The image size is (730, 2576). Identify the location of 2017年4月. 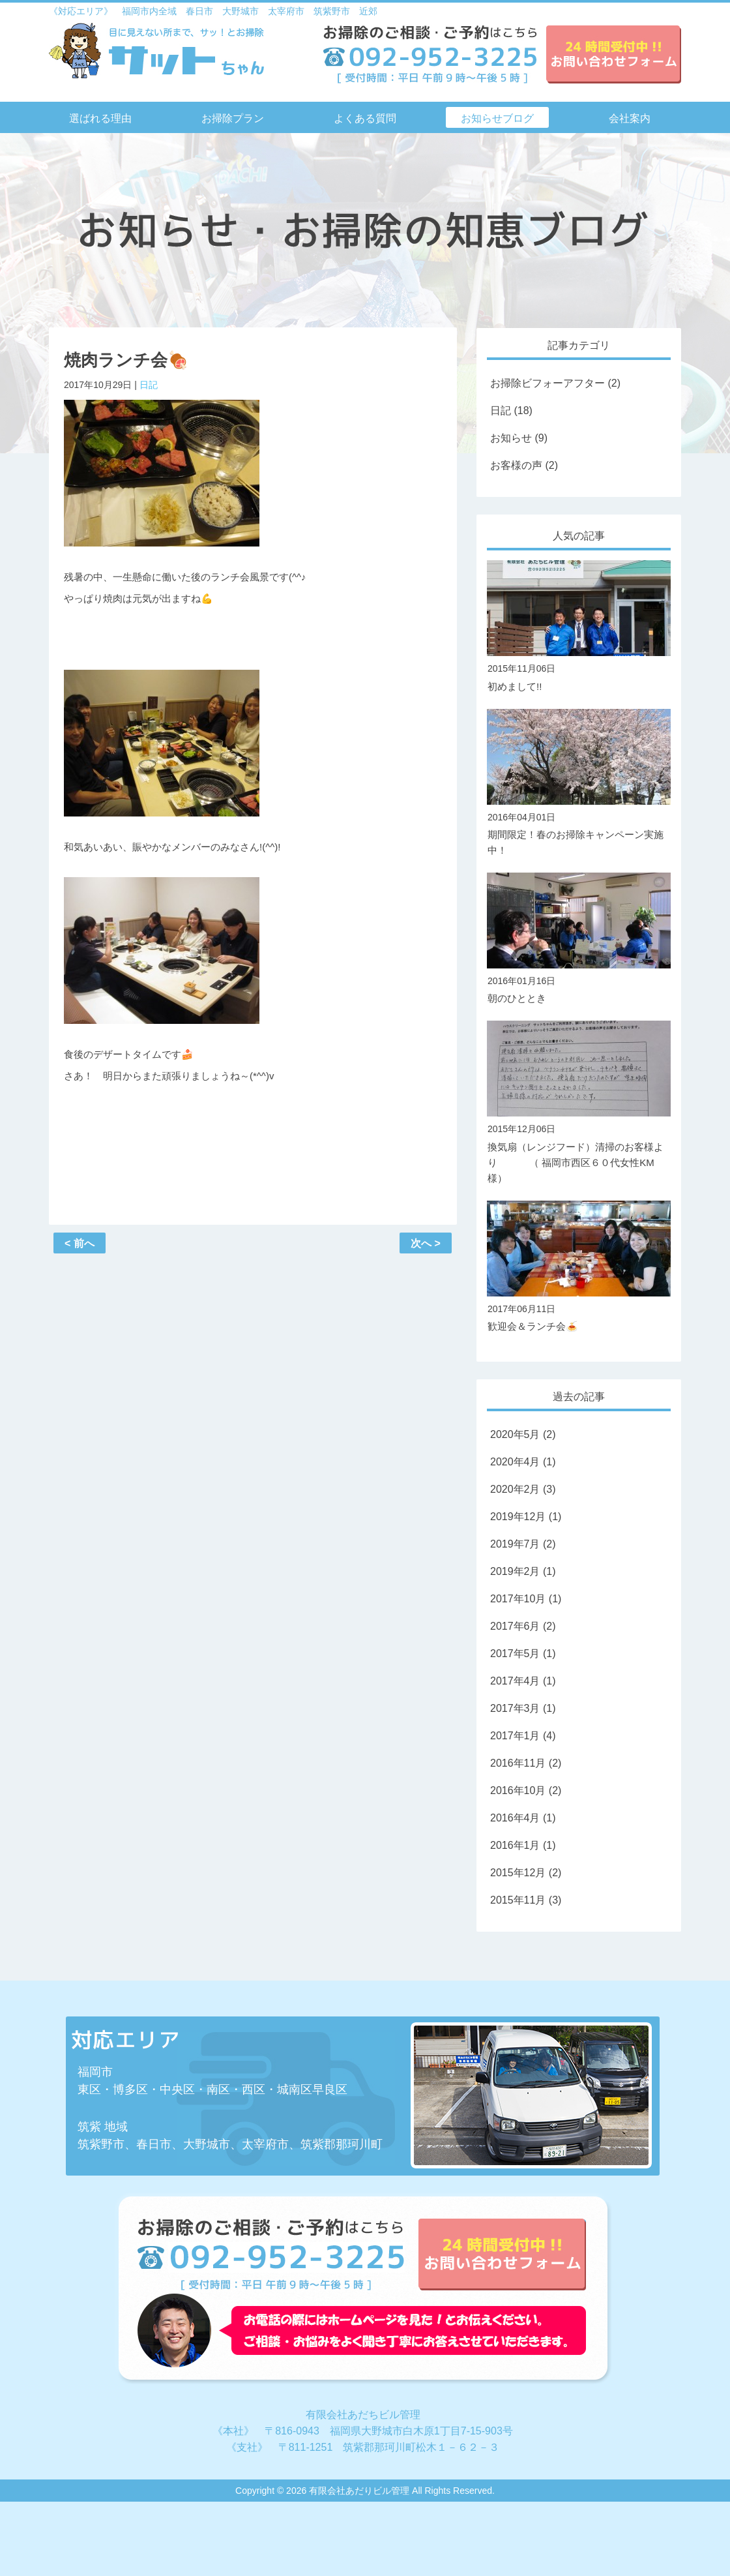
(515, 1680).